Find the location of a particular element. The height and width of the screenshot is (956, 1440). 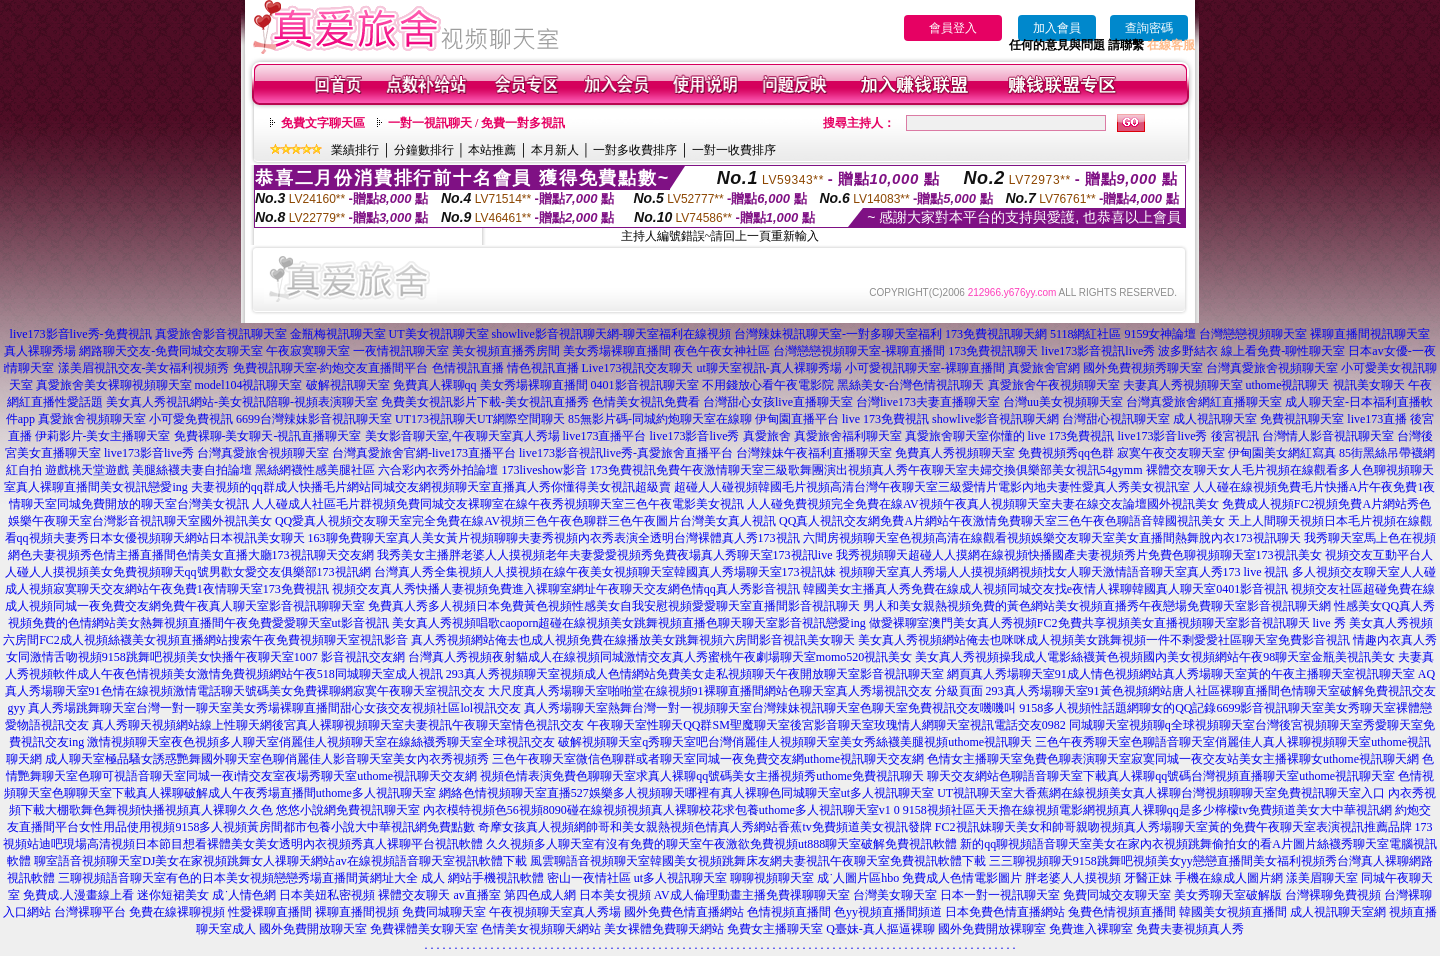

美女真人秀視頻網站俺去也咪咪成人視頻美女跳舞視頻一件不剩愛愛社區聊天室免費影音視訊 is located at coordinates (1104, 640).